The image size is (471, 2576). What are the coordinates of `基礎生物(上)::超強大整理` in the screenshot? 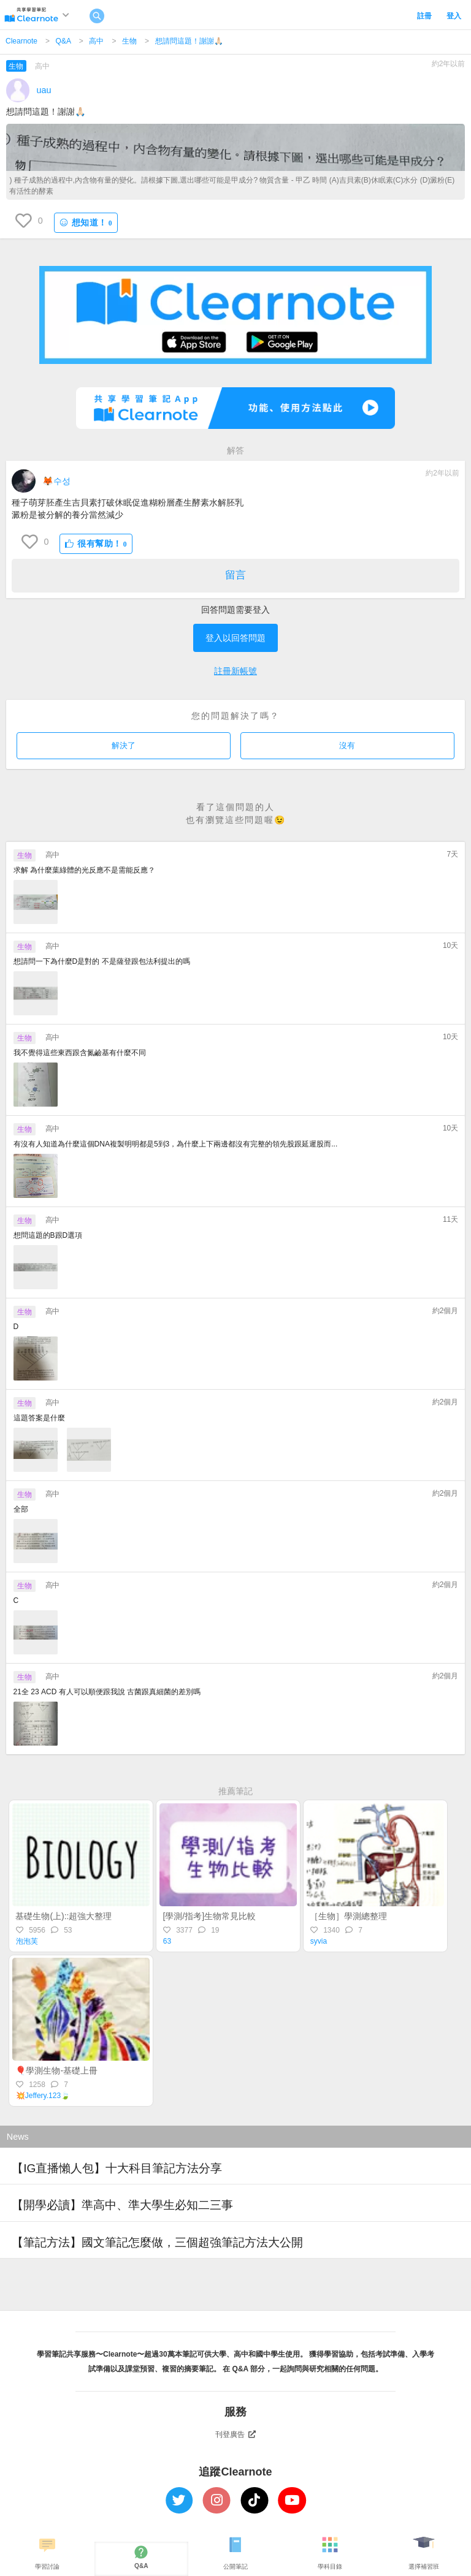 It's located at (63, 1916).